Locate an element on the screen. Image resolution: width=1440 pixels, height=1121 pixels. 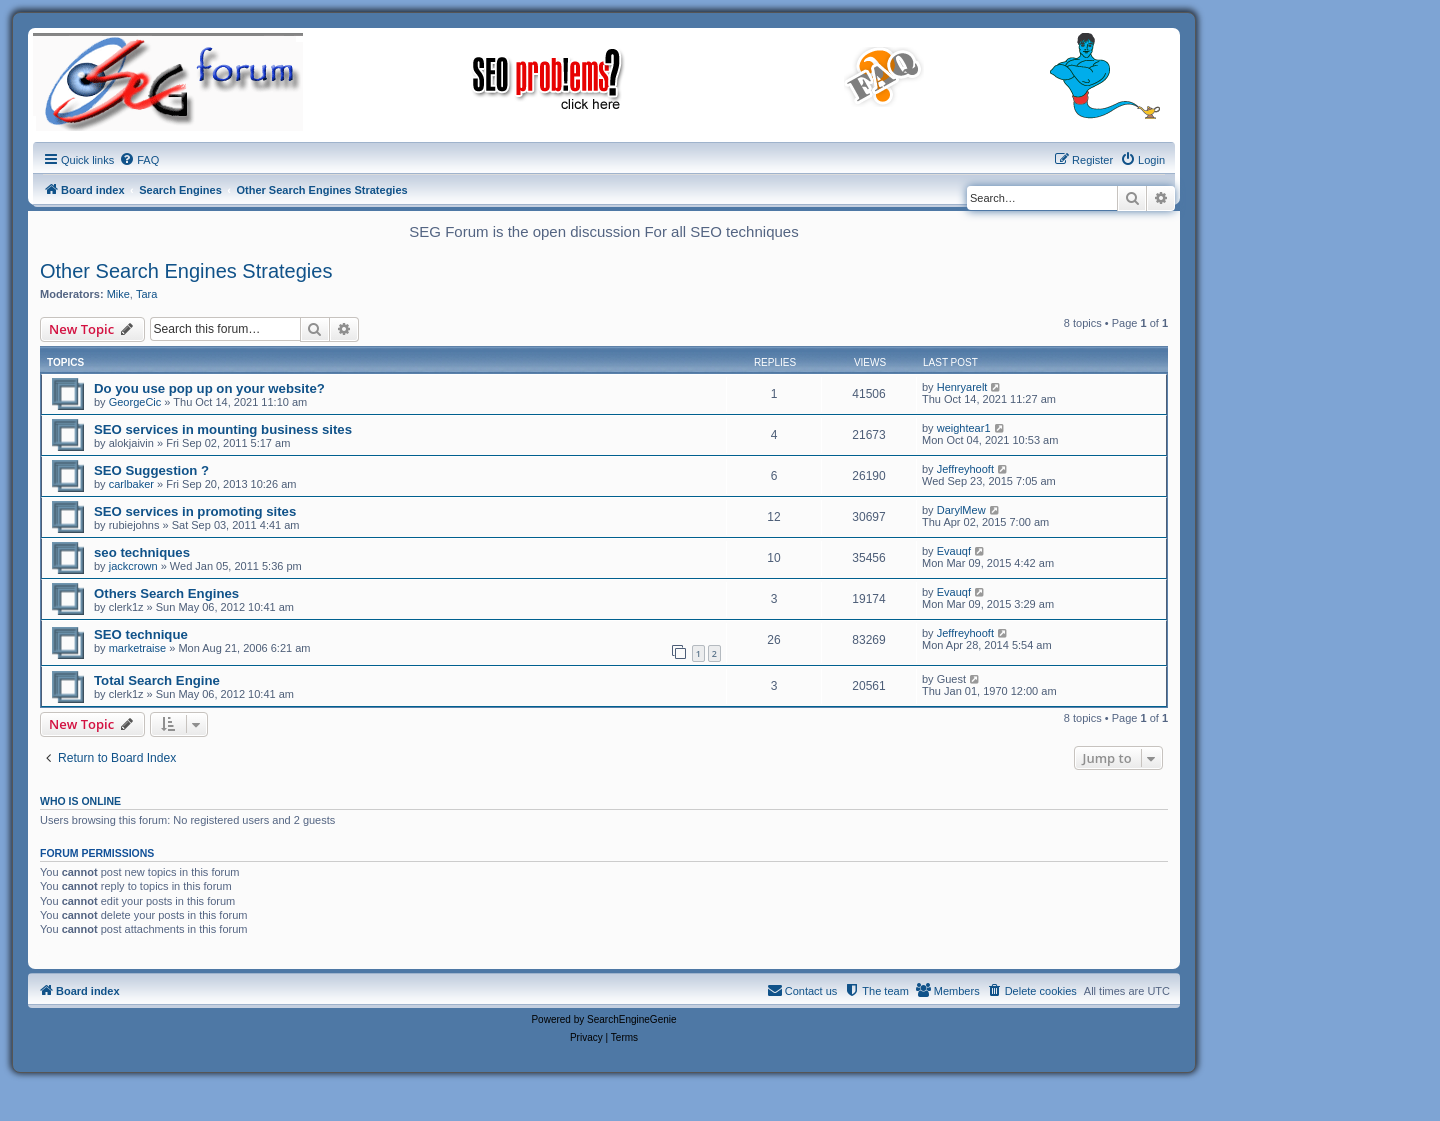
weightear1 is located at coordinates (964, 428).